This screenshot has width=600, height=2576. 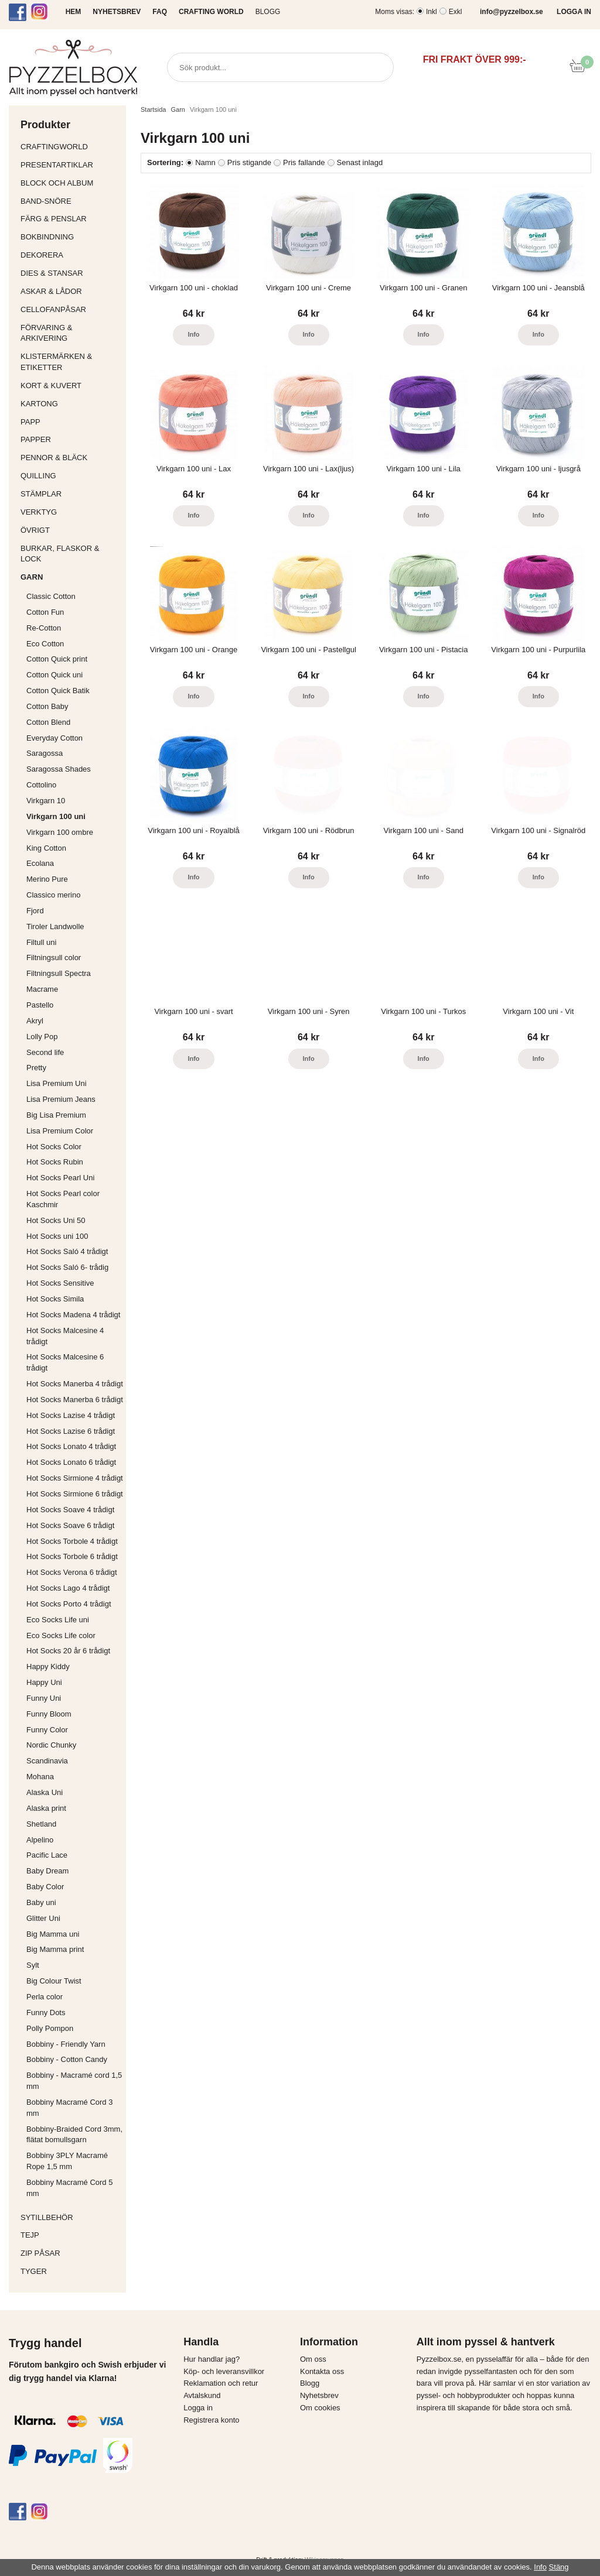 What do you see at coordinates (39, 1839) in the screenshot?
I see `Alpelino` at bounding box center [39, 1839].